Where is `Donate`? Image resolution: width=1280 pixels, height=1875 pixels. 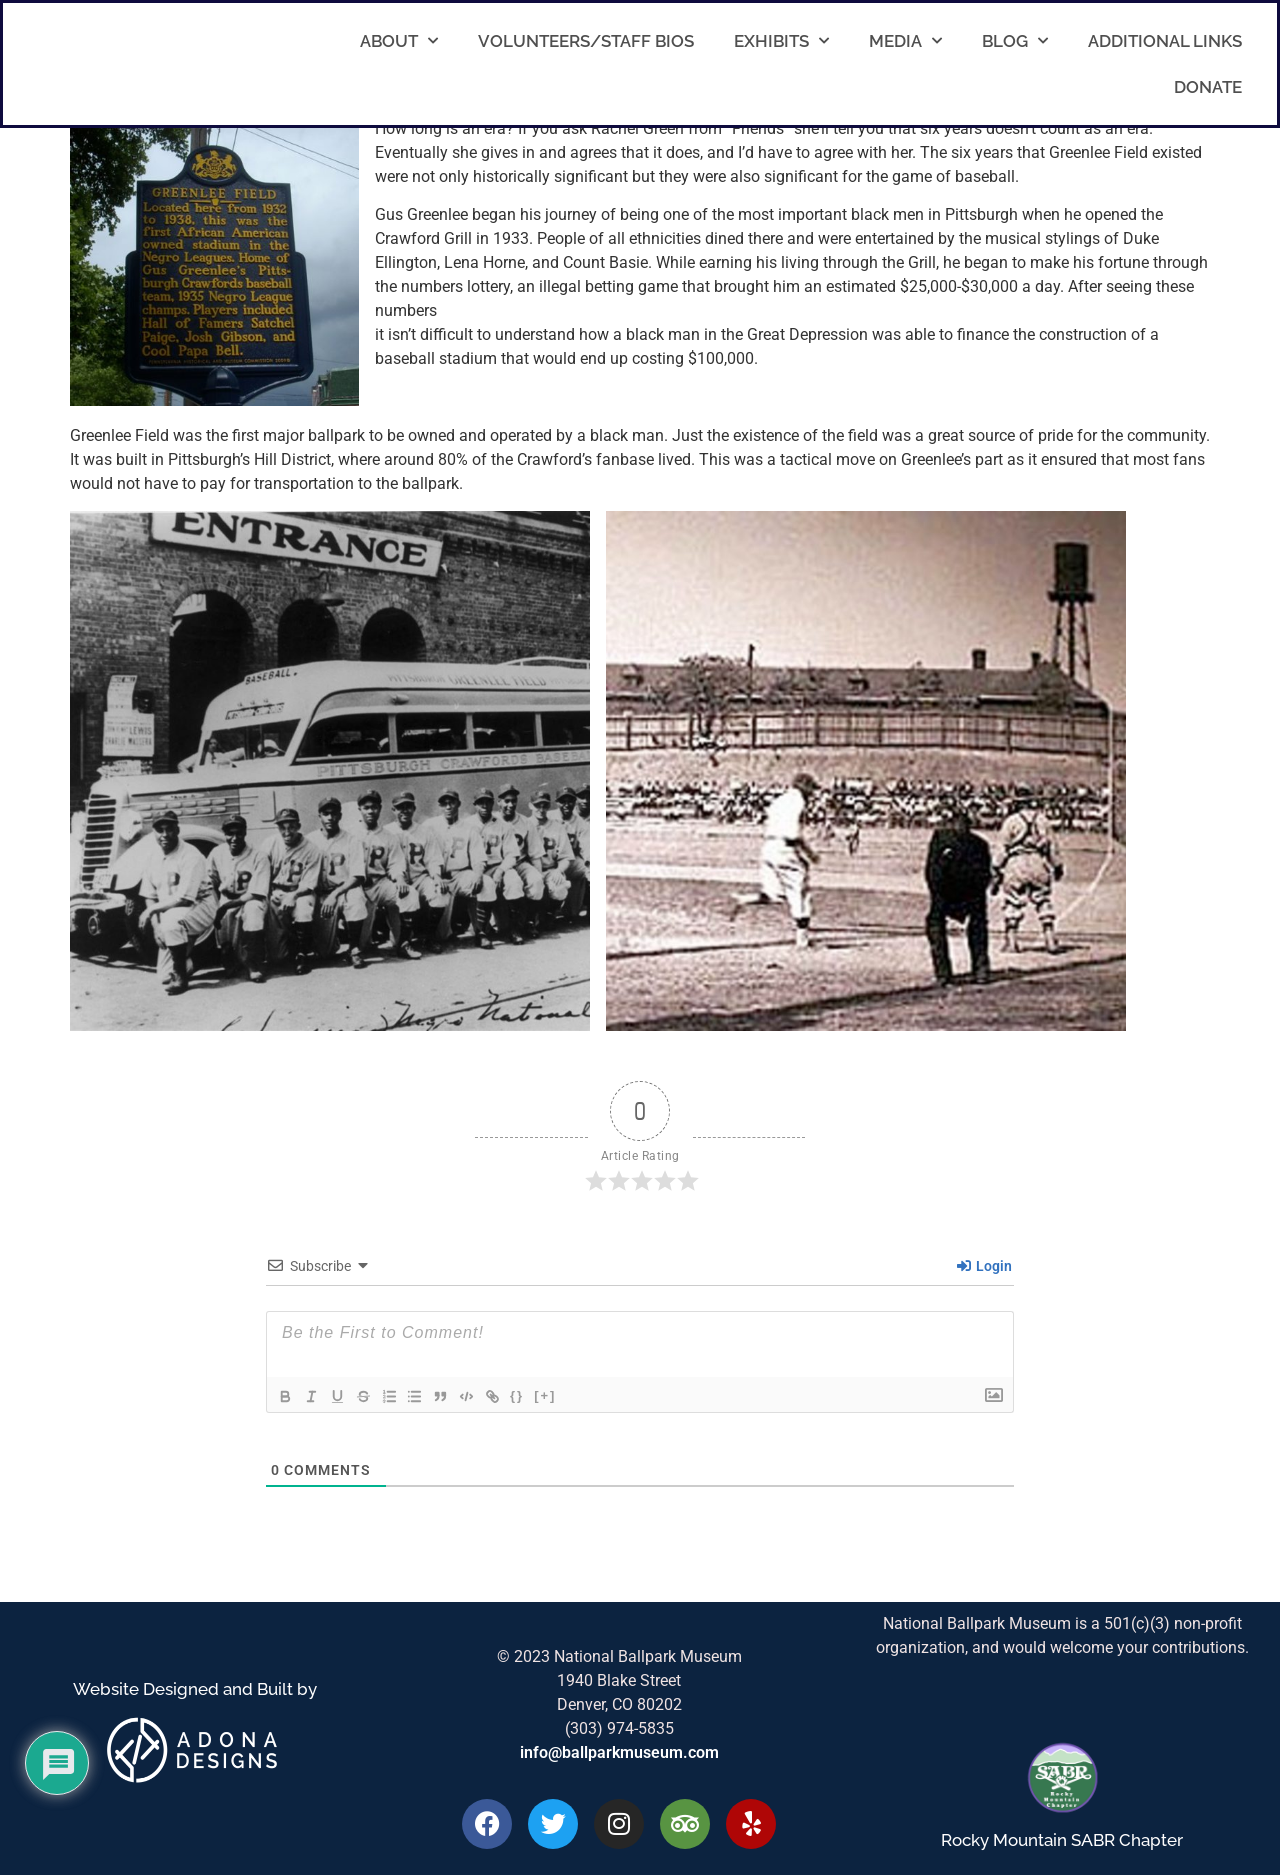 Donate is located at coordinates (1208, 87).